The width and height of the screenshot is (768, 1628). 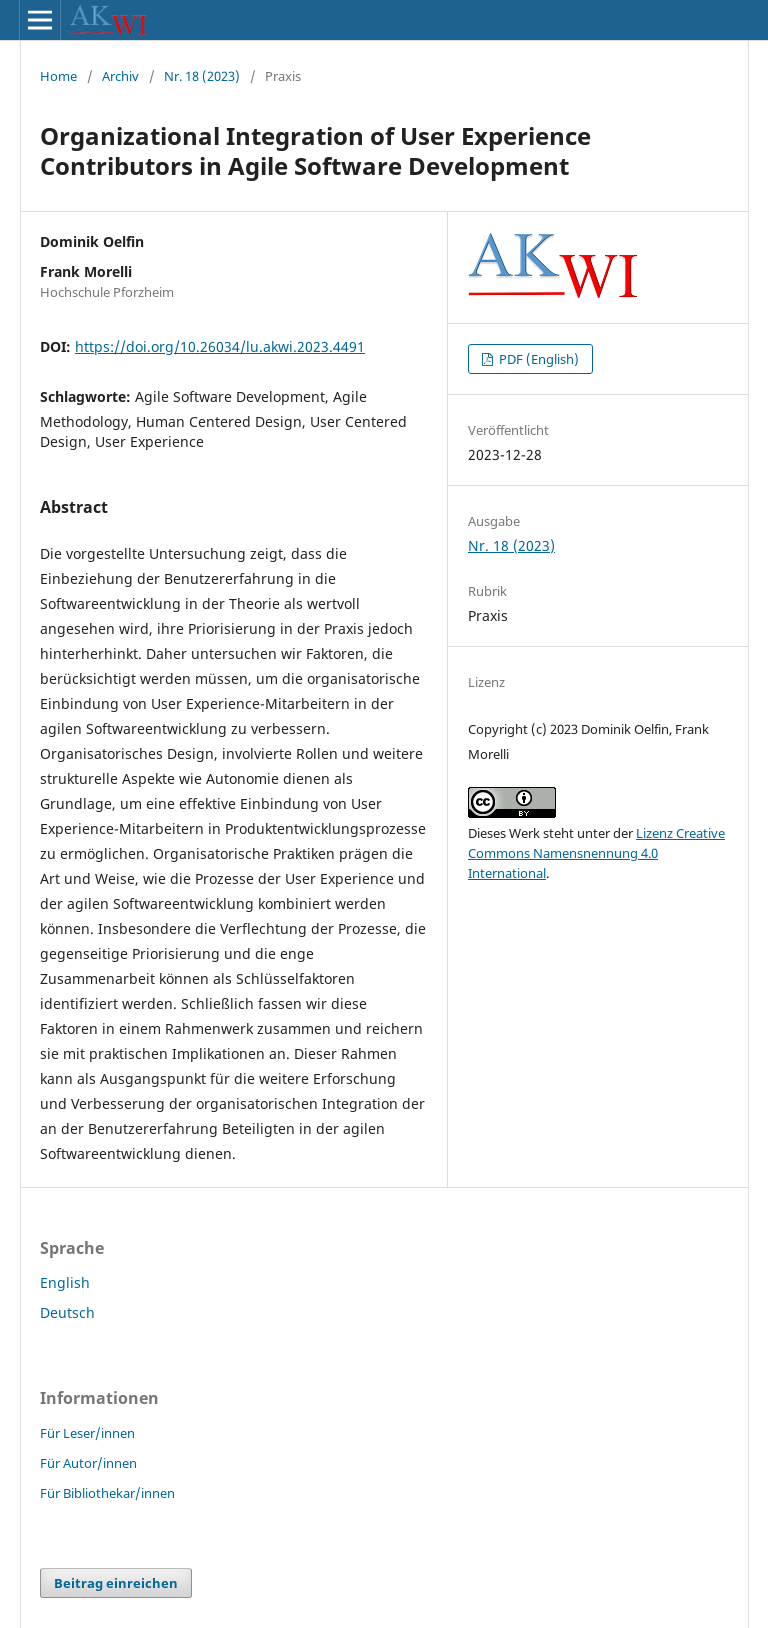 I want to click on https://doi.org/10.26034/lu.akwi.2023.4491, so click(x=220, y=346).